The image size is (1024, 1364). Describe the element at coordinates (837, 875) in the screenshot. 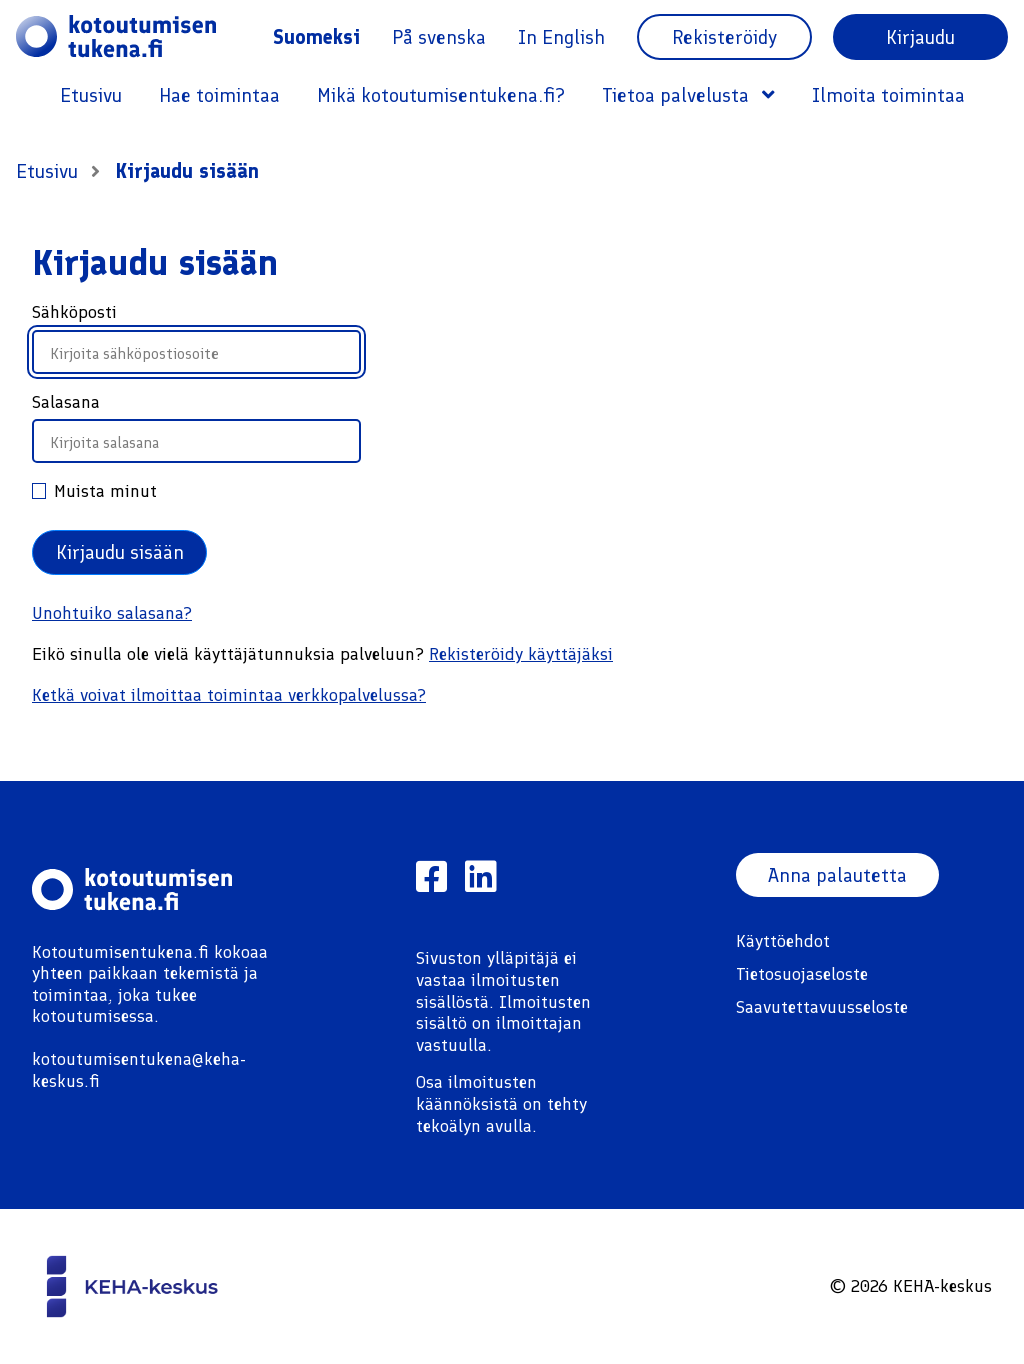

I see `Anna palautetta` at that location.